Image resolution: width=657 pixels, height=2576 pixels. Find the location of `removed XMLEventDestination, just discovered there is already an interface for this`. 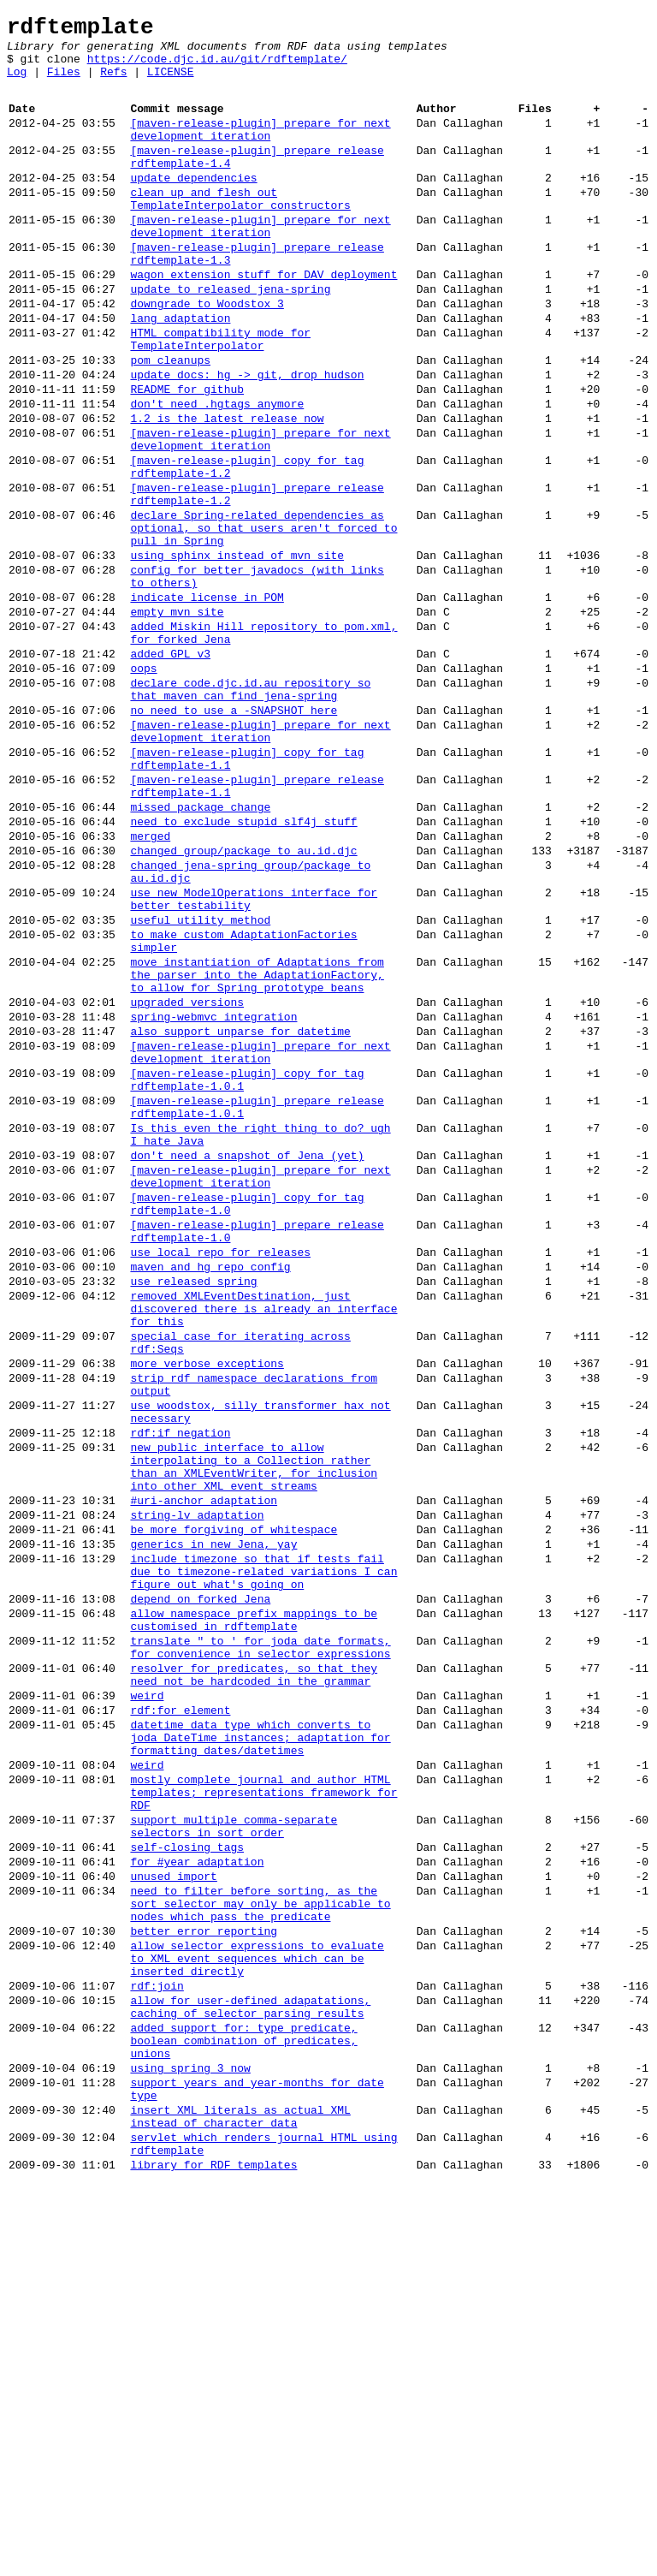

removed XMLEventDestination, just discovered there is already an interface for this is located at coordinates (263, 1544).